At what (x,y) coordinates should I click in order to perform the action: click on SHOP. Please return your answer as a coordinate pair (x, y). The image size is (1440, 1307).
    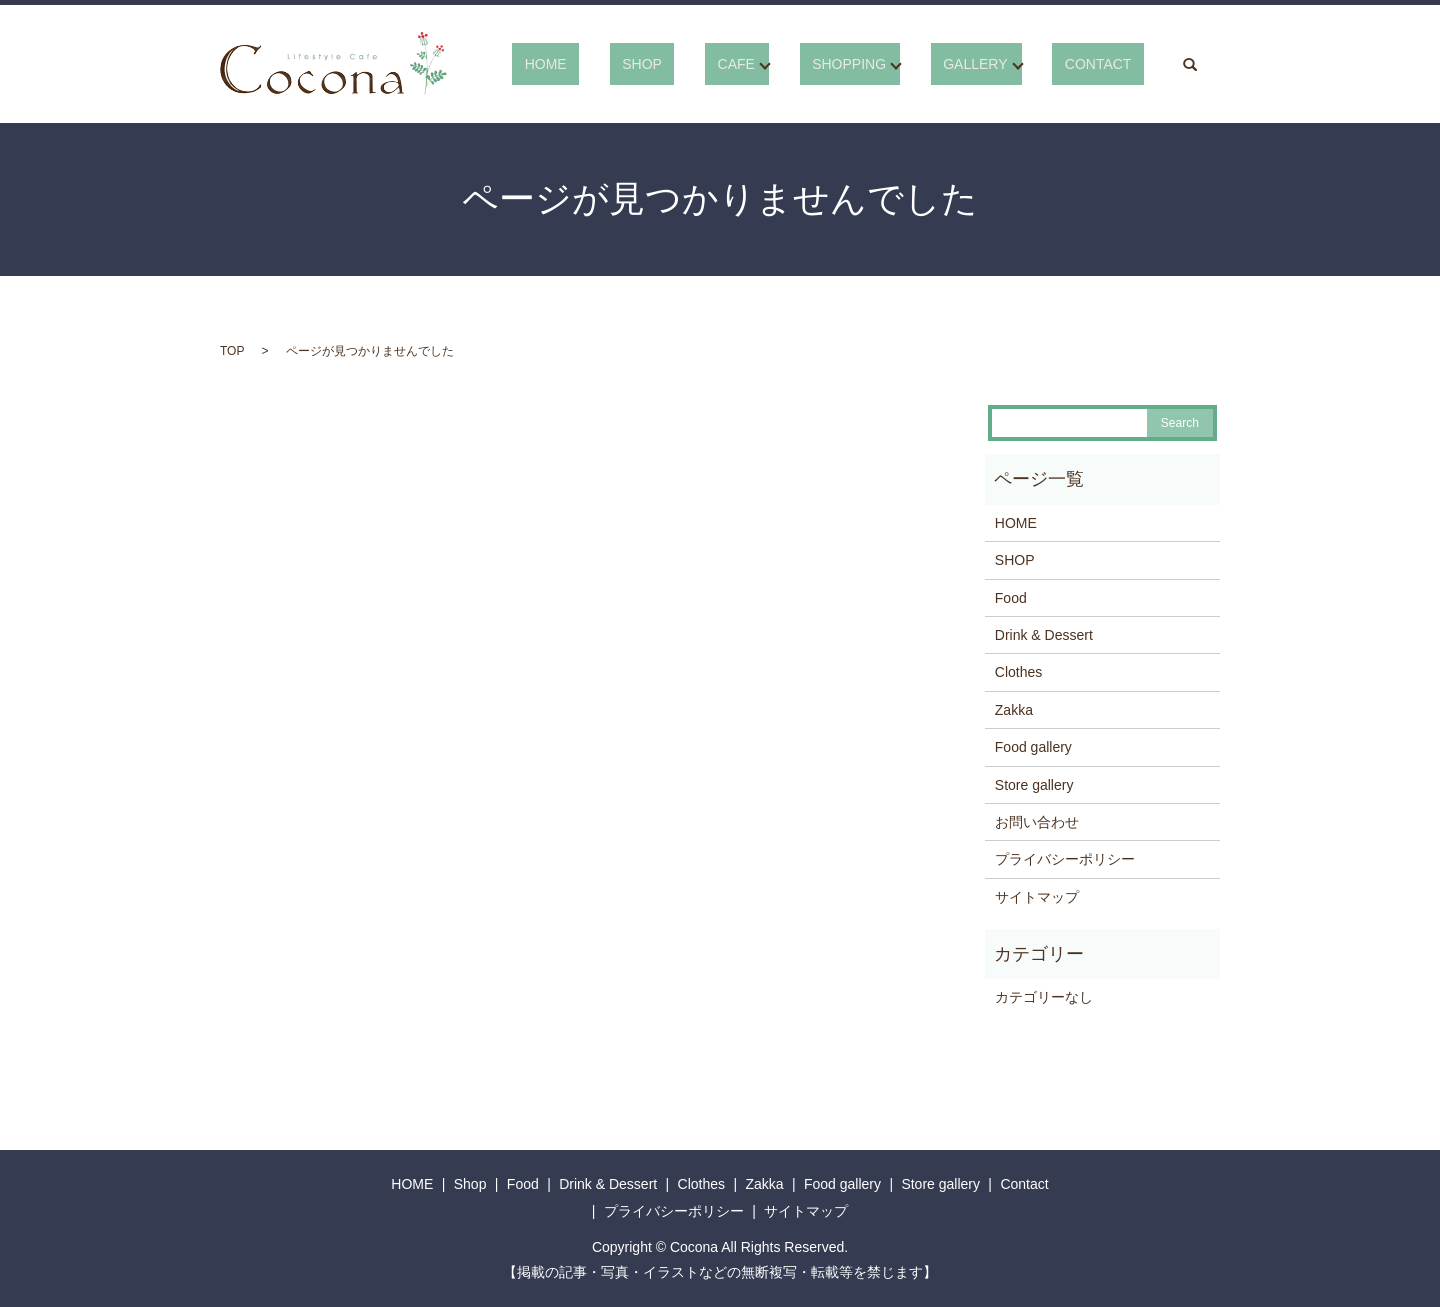
    Looking at the image, I should click on (717, 64).